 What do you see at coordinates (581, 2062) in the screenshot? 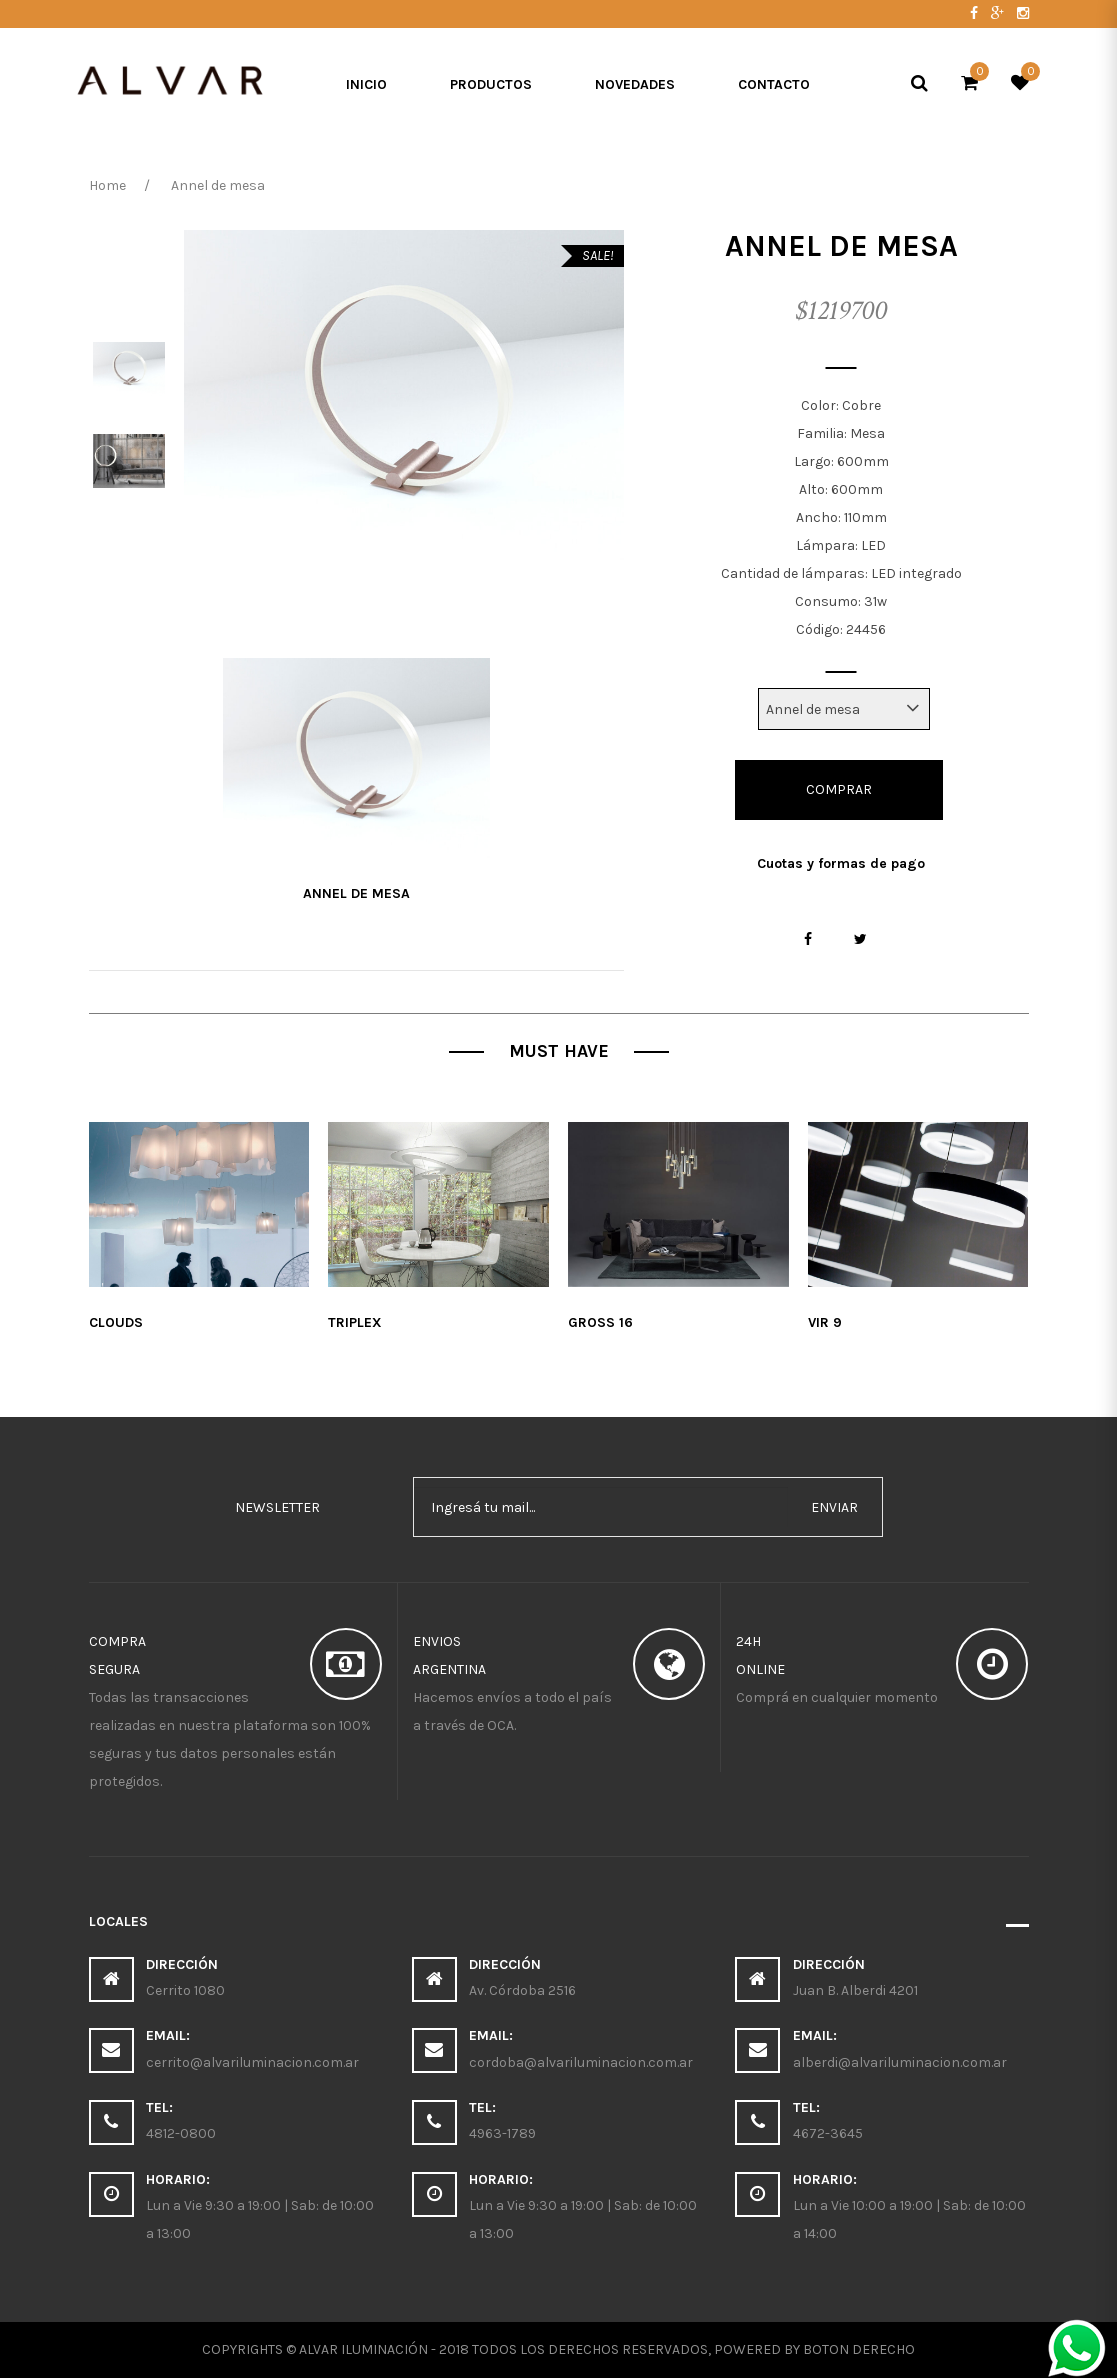
I see `cordoba@alvariluminacion.com.ar` at bounding box center [581, 2062].